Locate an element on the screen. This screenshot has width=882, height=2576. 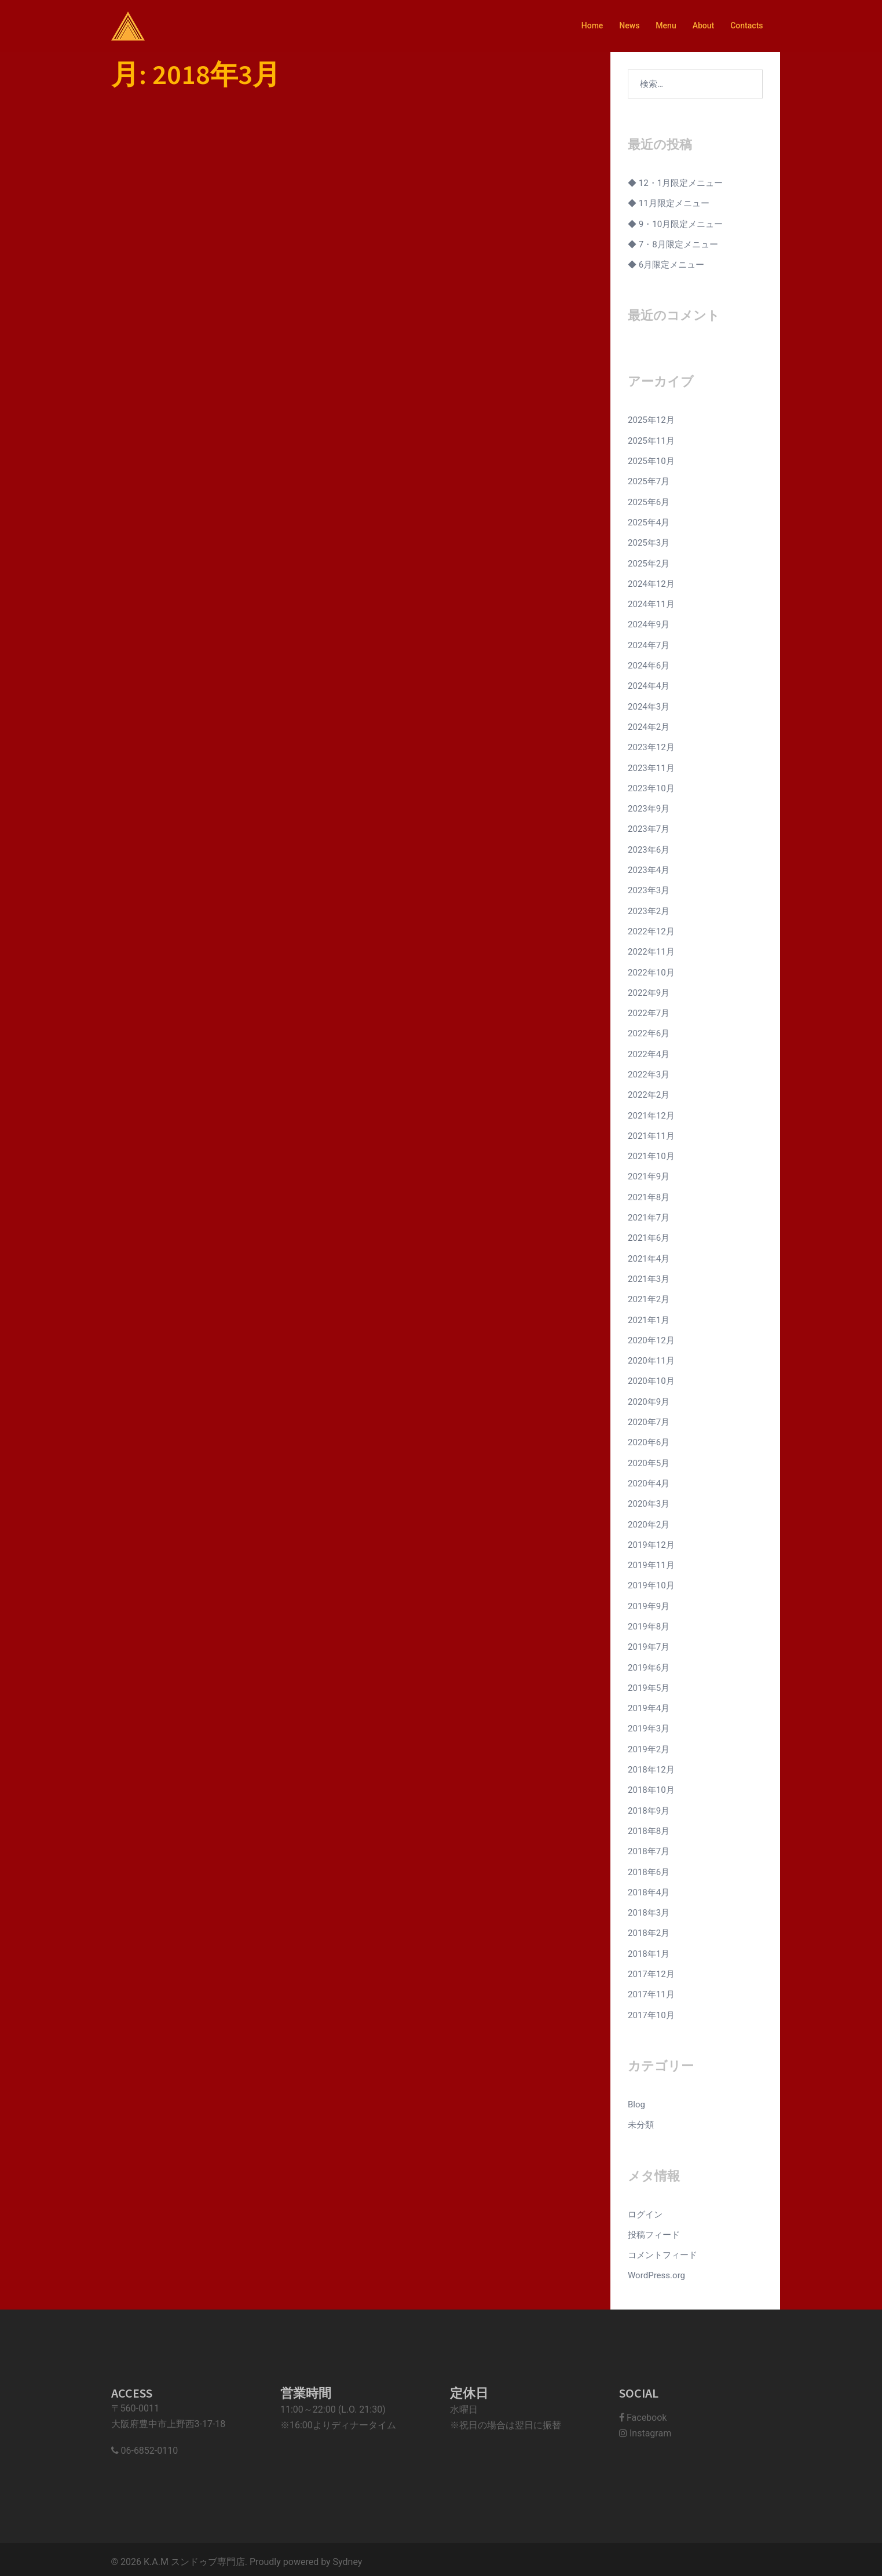
2018年4月 is located at coordinates (648, 1887).